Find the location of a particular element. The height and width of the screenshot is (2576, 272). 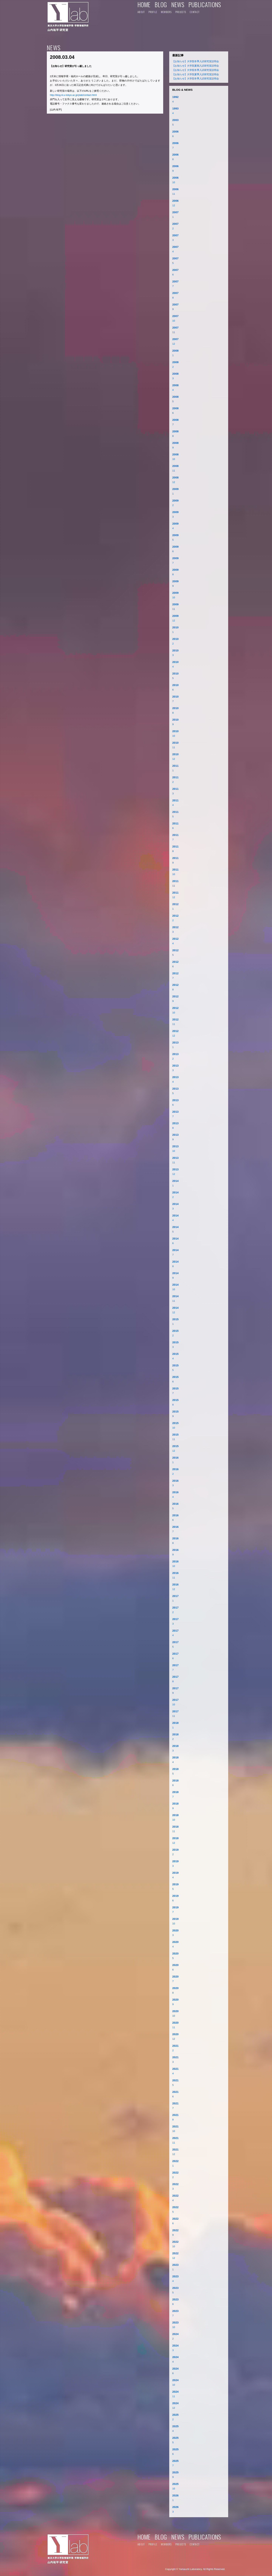

2017 is located at coordinates (175, 1596).